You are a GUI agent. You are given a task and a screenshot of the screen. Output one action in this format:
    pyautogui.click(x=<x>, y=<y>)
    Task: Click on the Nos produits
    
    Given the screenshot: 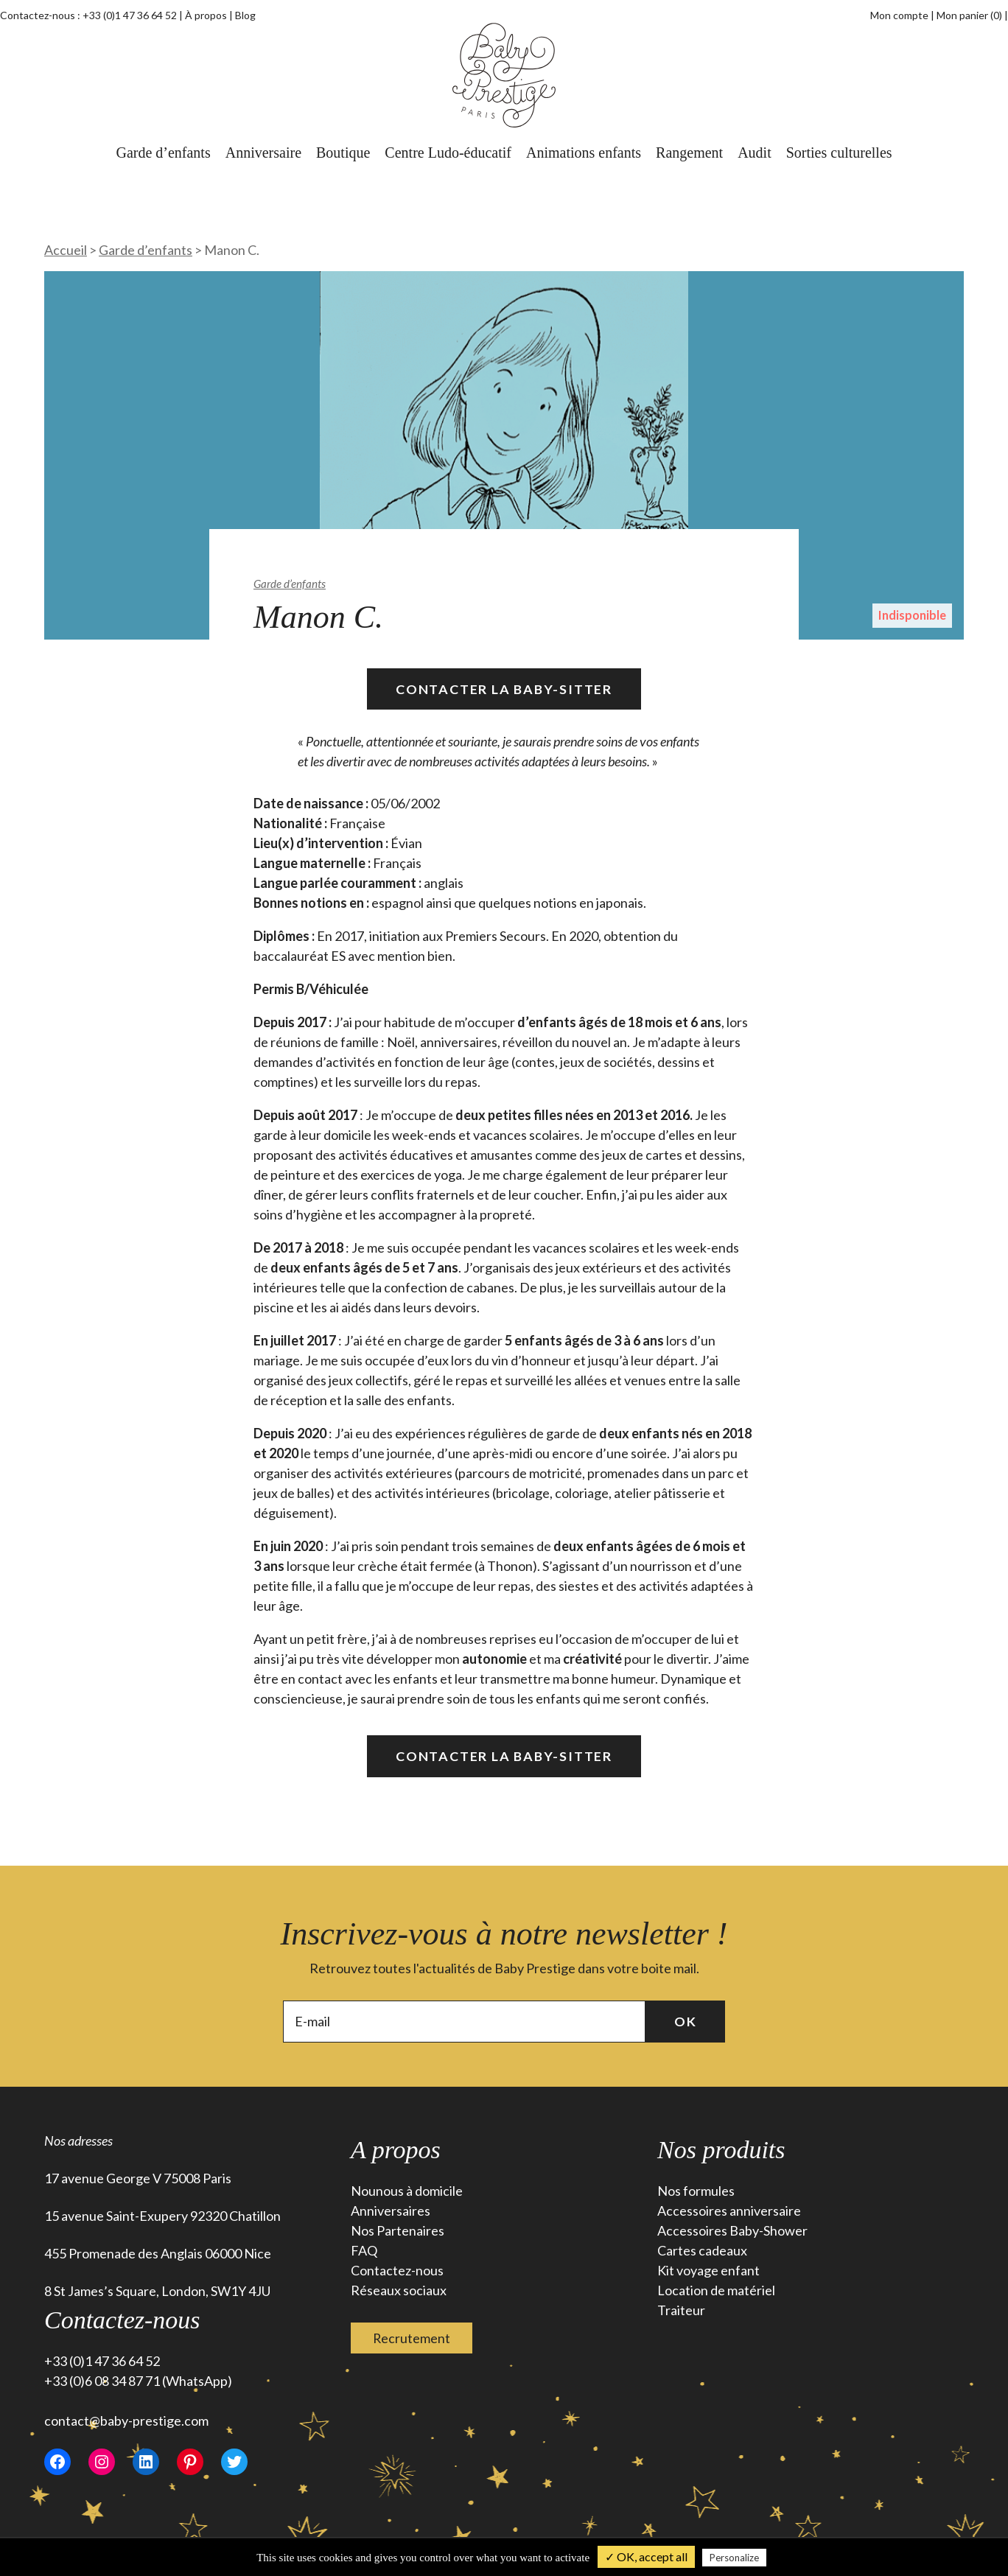 What is the action you would take?
    pyautogui.click(x=721, y=2150)
    